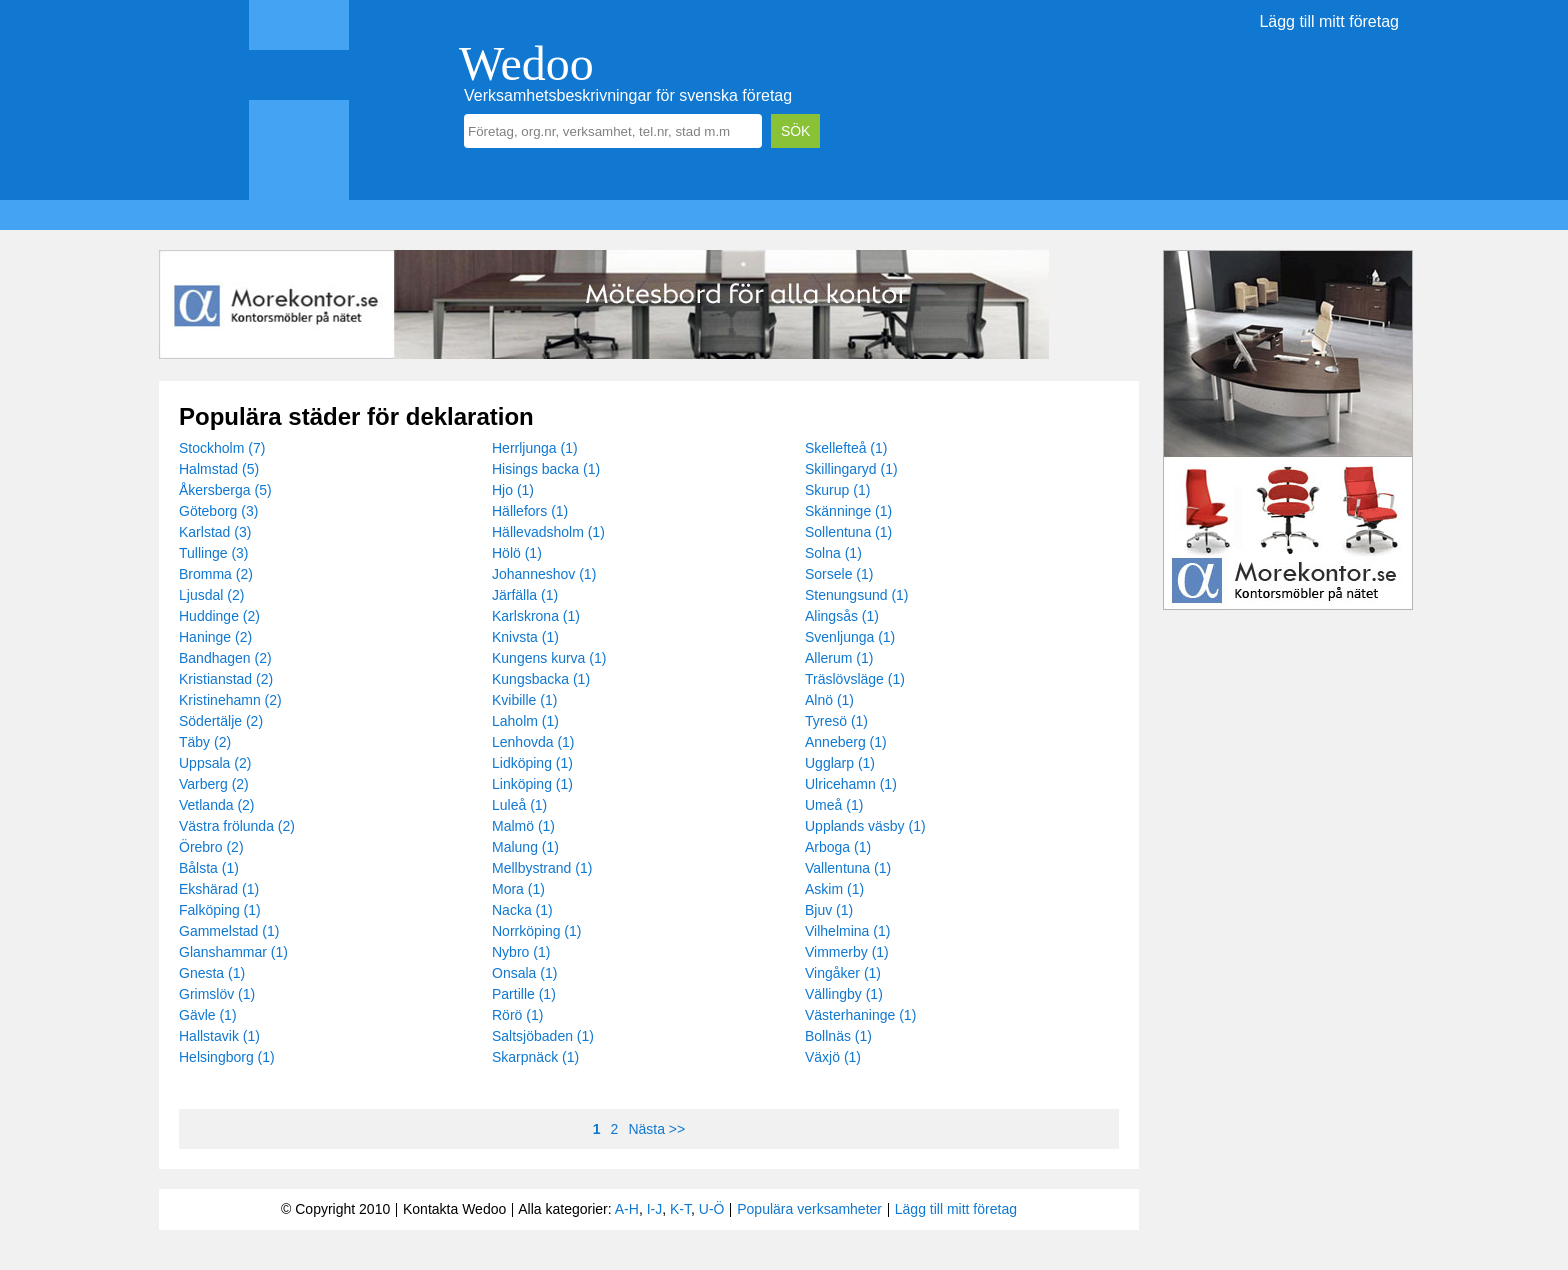 Image resolution: width=1568 pixels, height=1270 pixels. Describe the element at coordinates (220, 910) in the screenshot. I see `Falköping (1)` at that location.